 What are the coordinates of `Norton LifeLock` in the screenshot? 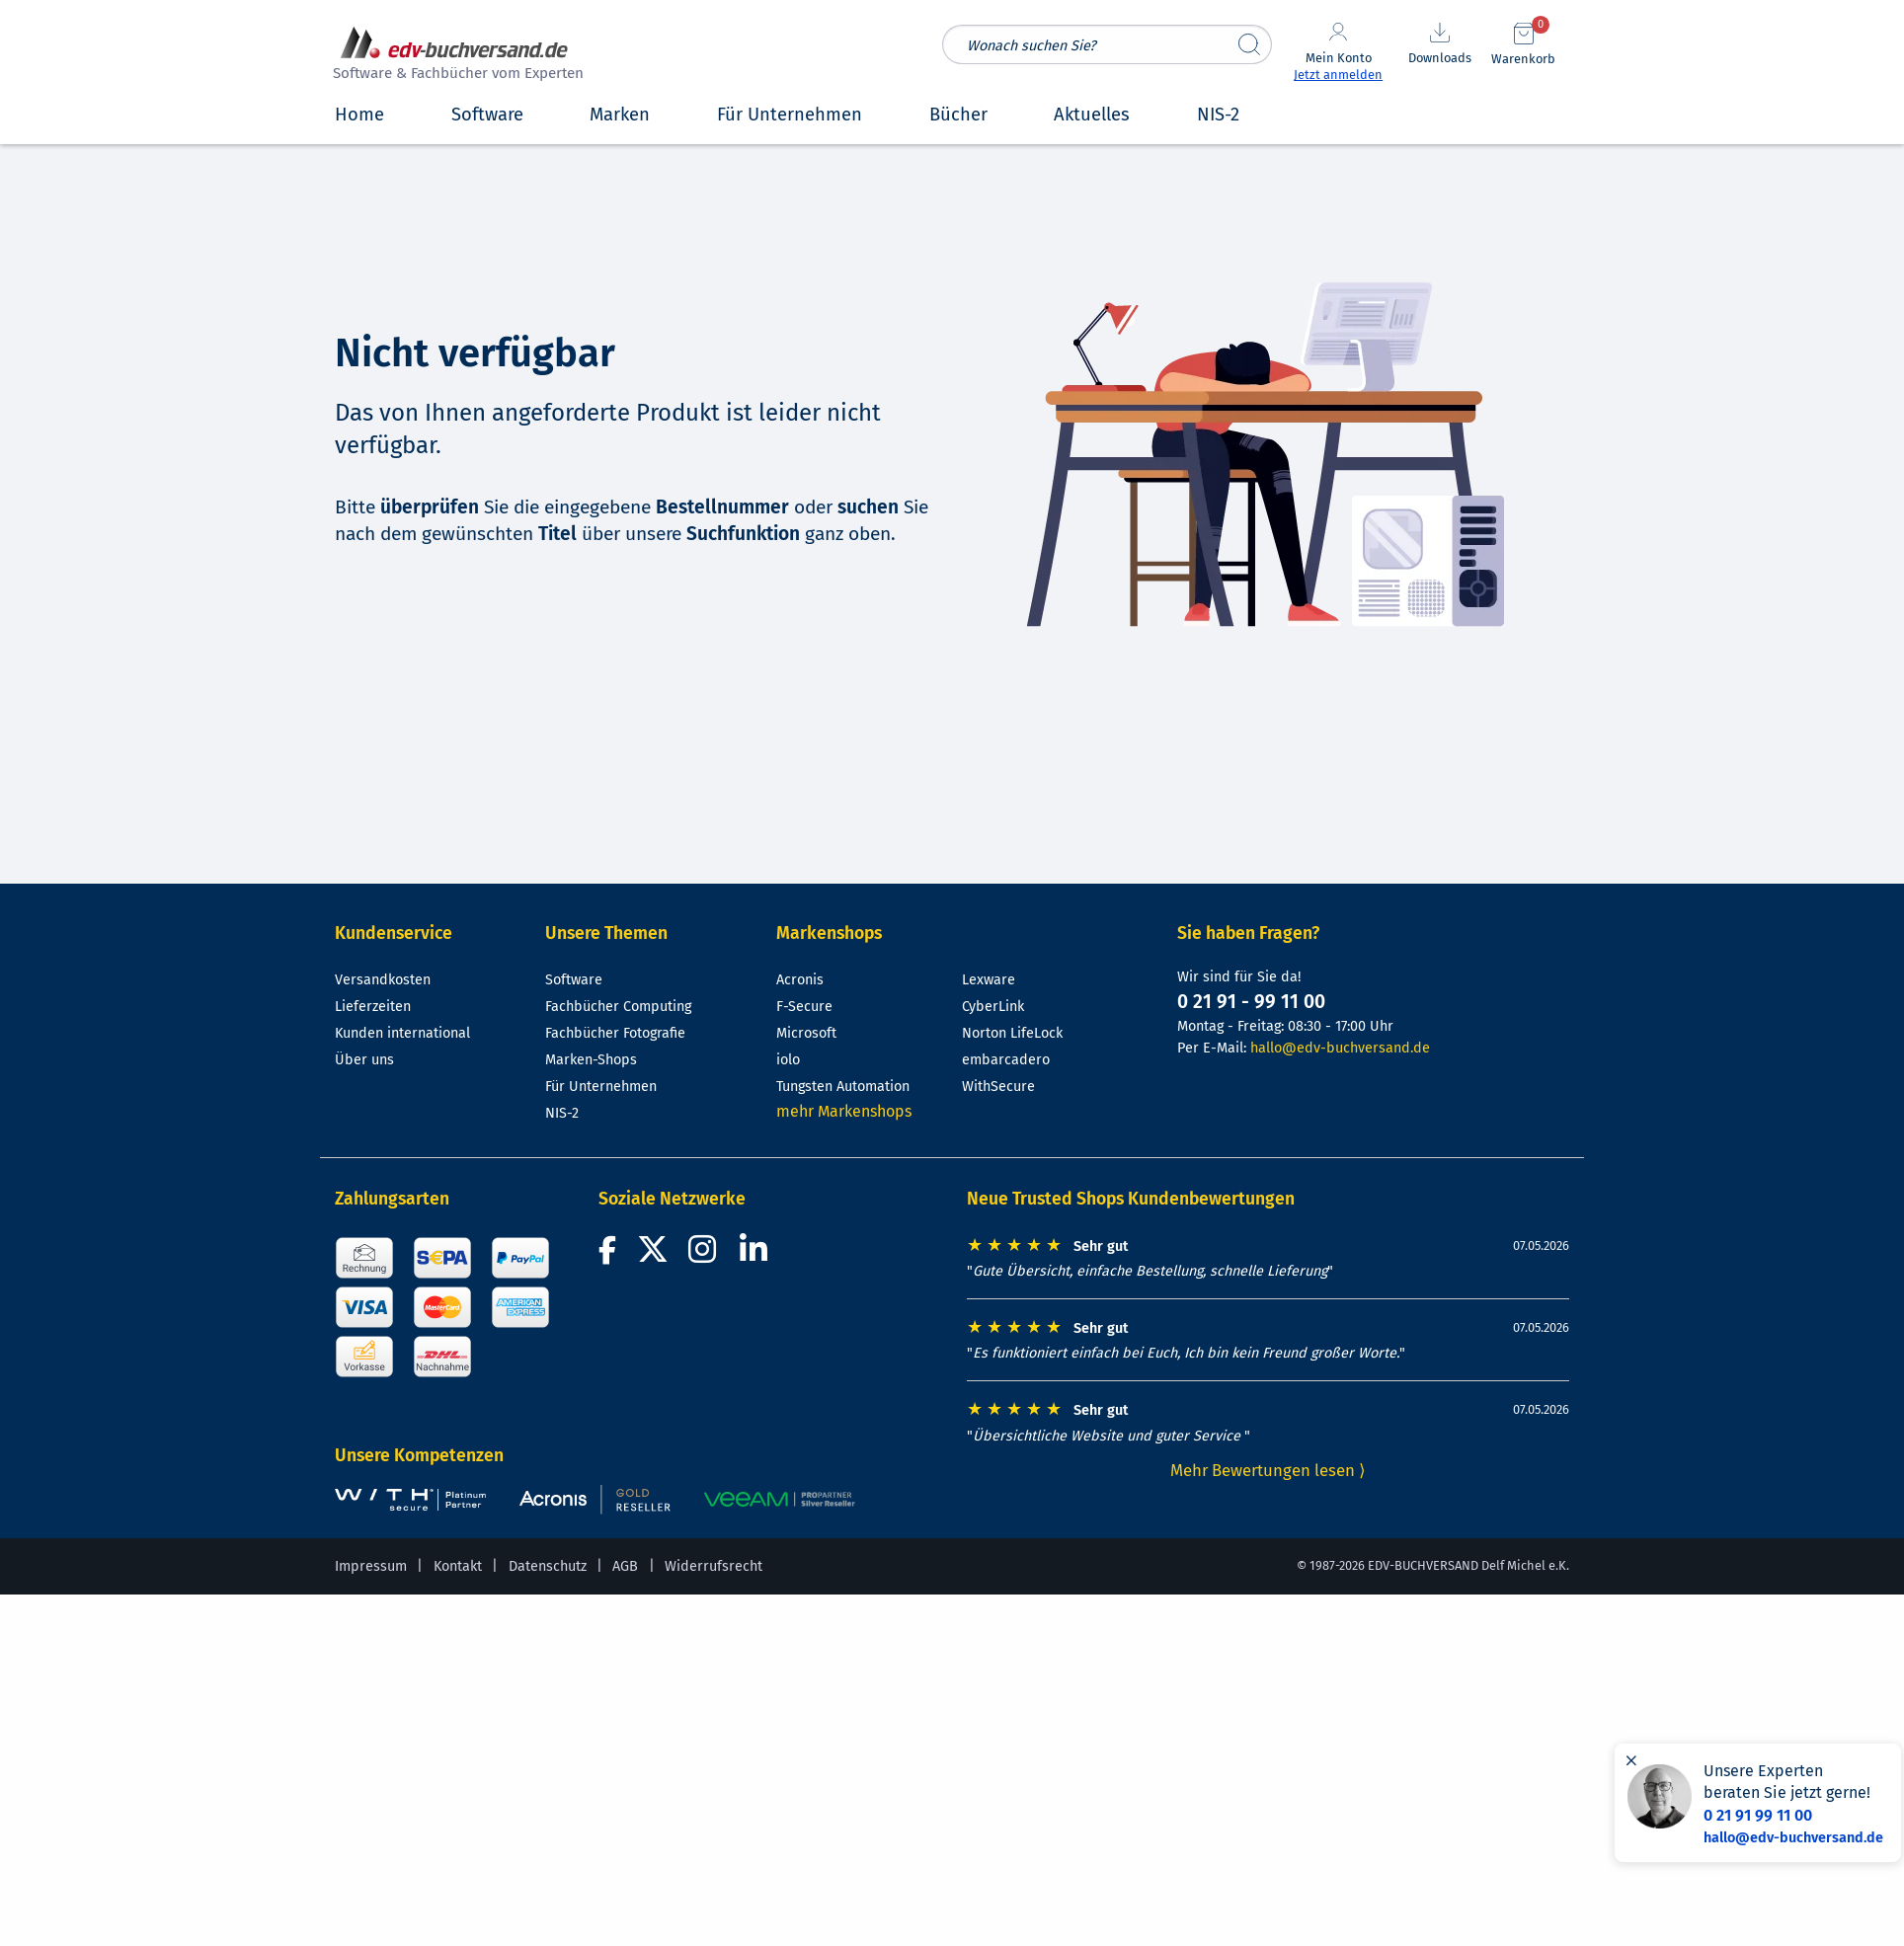 It's located at (1012, 1033).